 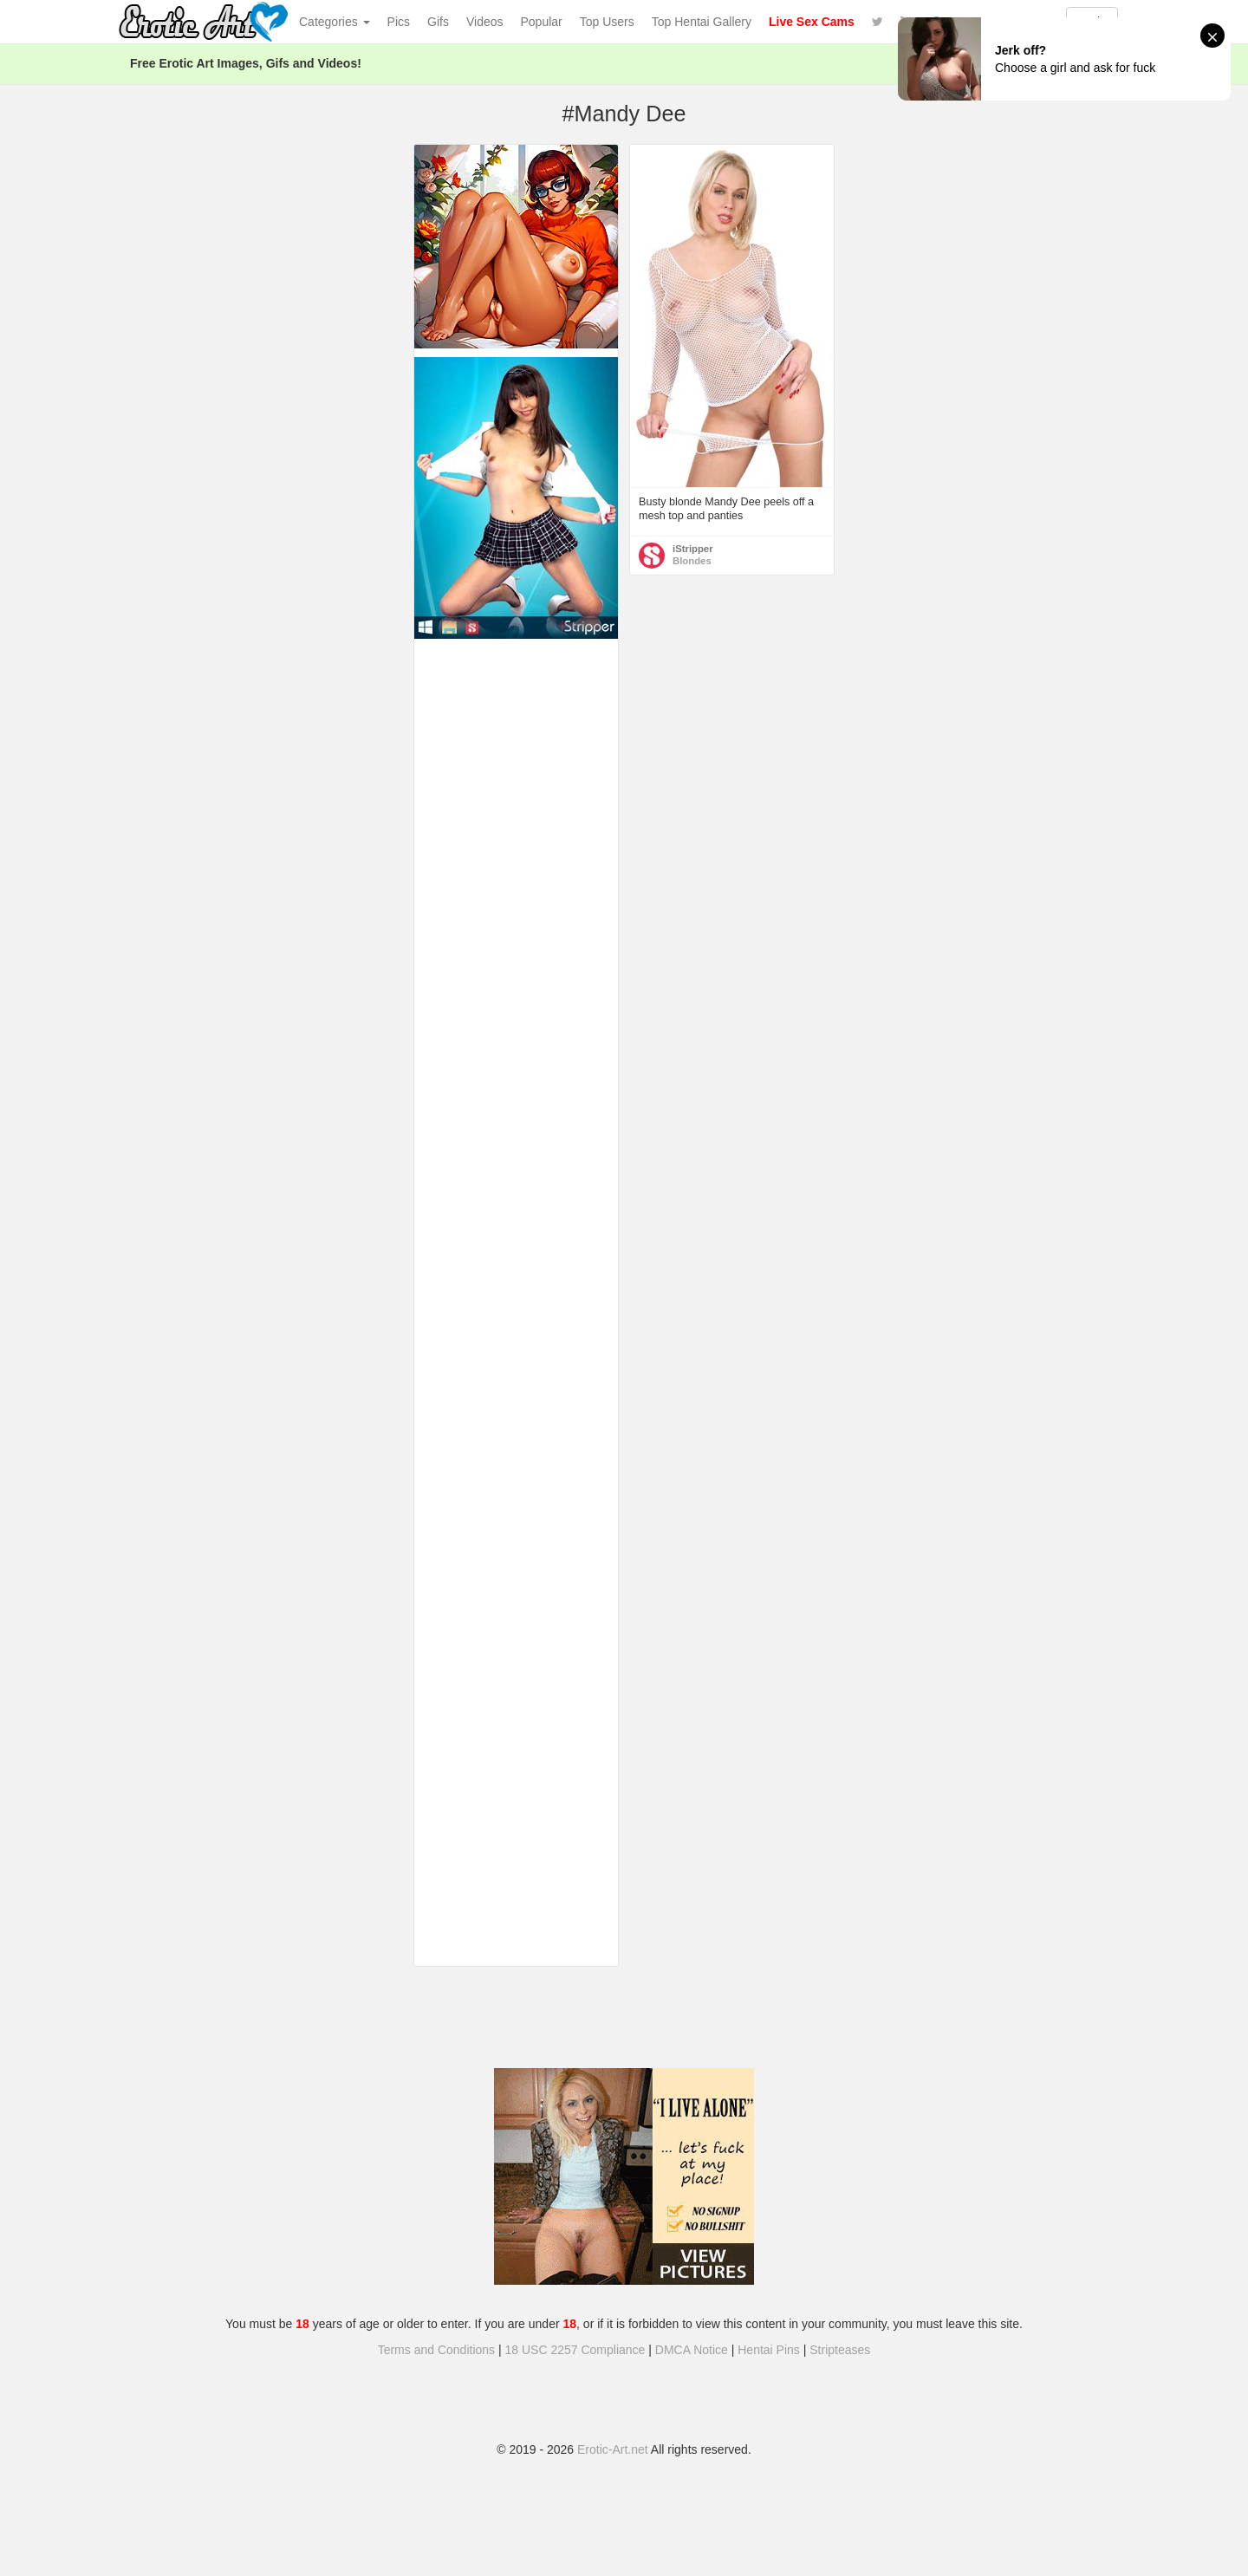 What do you see at coordinates (438, 22) in the screenshot?
I see `Gifs` at bounding box center [438, 22].